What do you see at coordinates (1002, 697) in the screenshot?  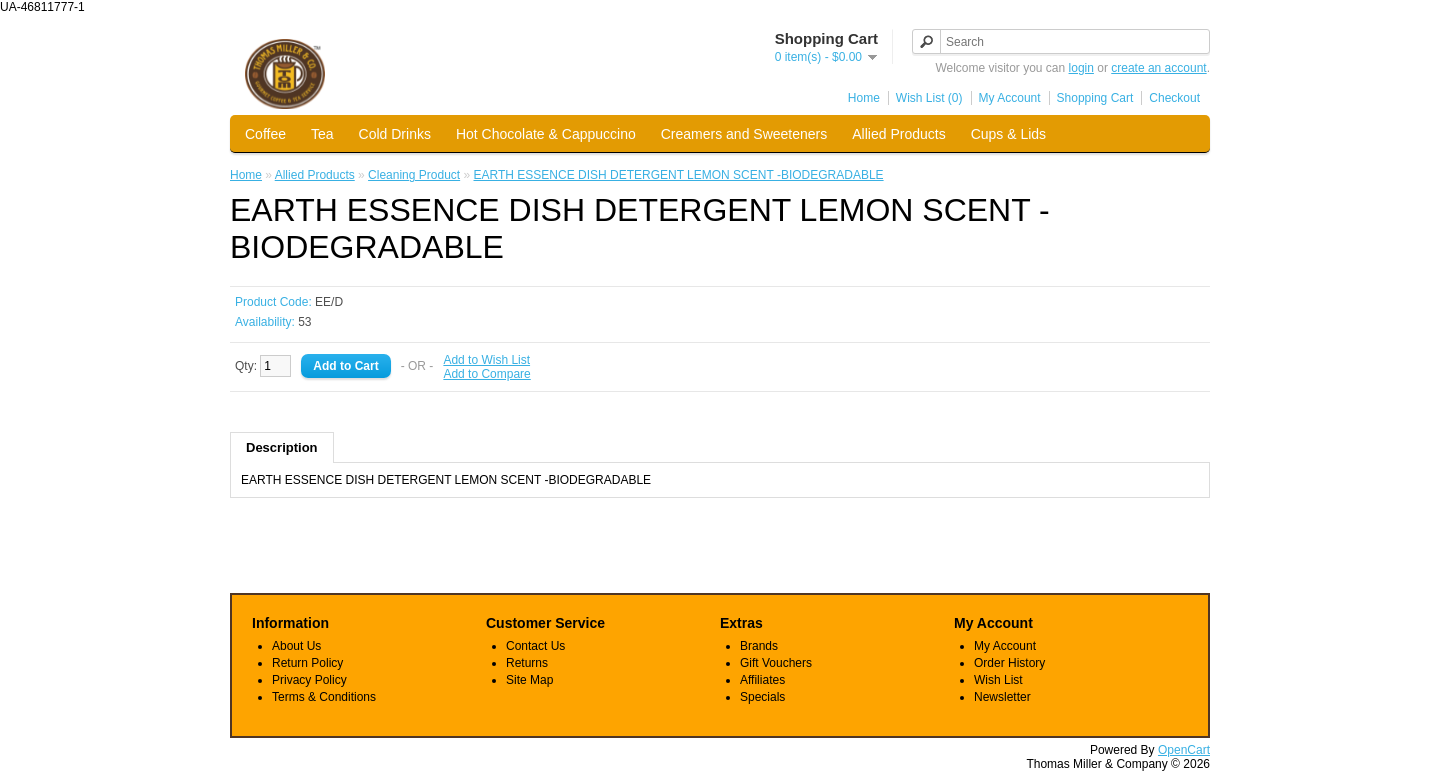 I see `Newsletter` at bounding box center [1002, 697].